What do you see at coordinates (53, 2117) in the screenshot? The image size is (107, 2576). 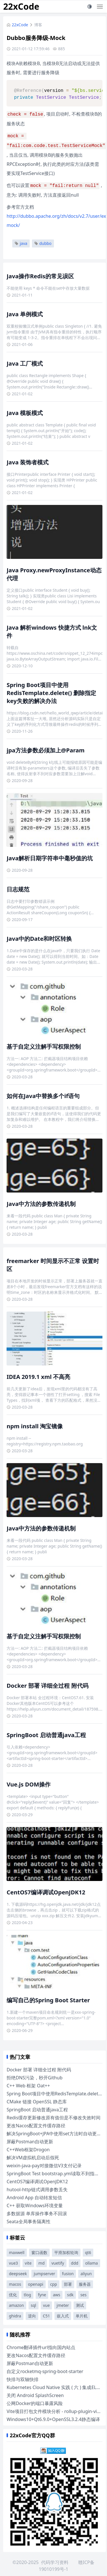 I see `Redis缓存更新修改原有值但是不修改失效时间` at bounding box center [53, 2117].